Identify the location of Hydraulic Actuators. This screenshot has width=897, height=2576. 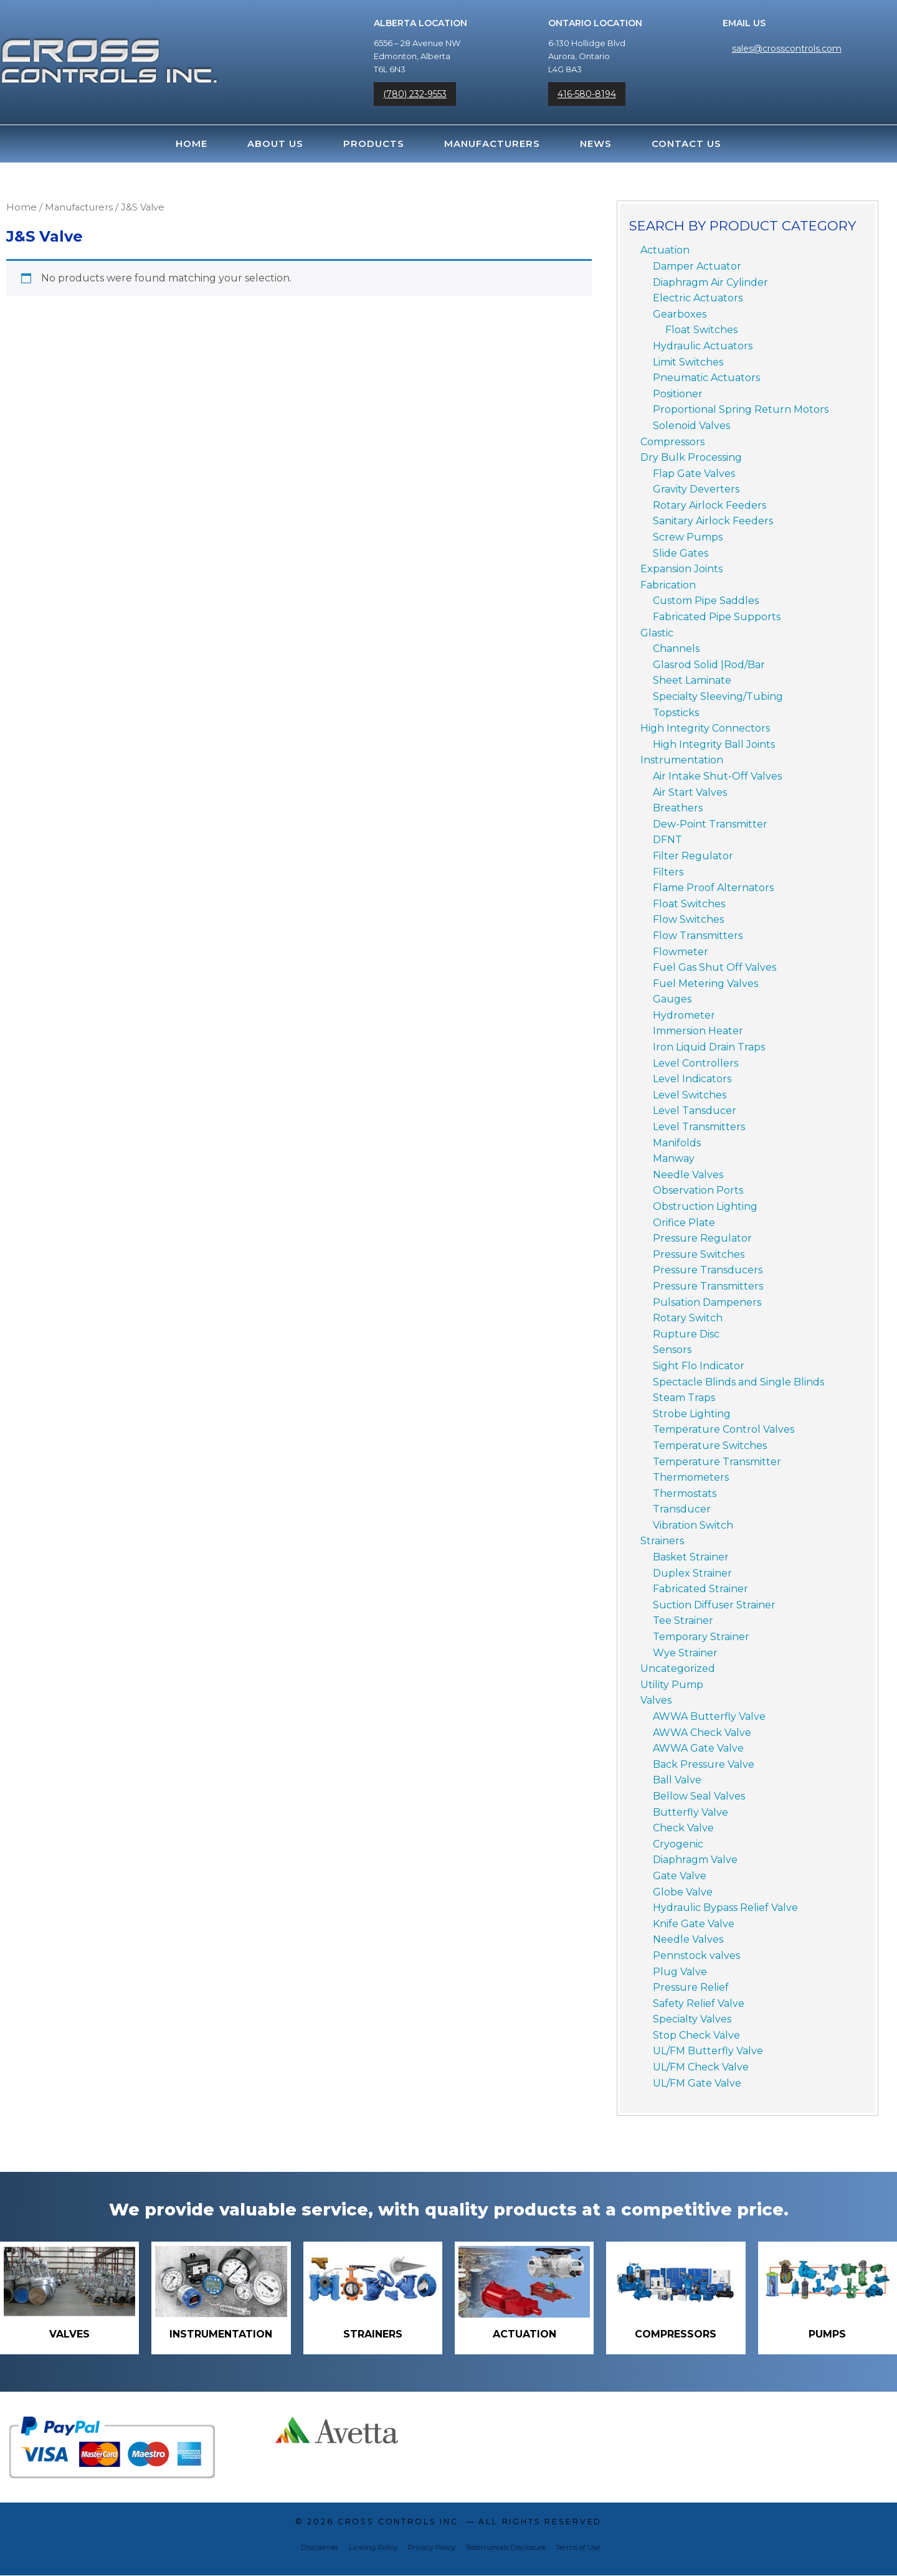
(702, 346).